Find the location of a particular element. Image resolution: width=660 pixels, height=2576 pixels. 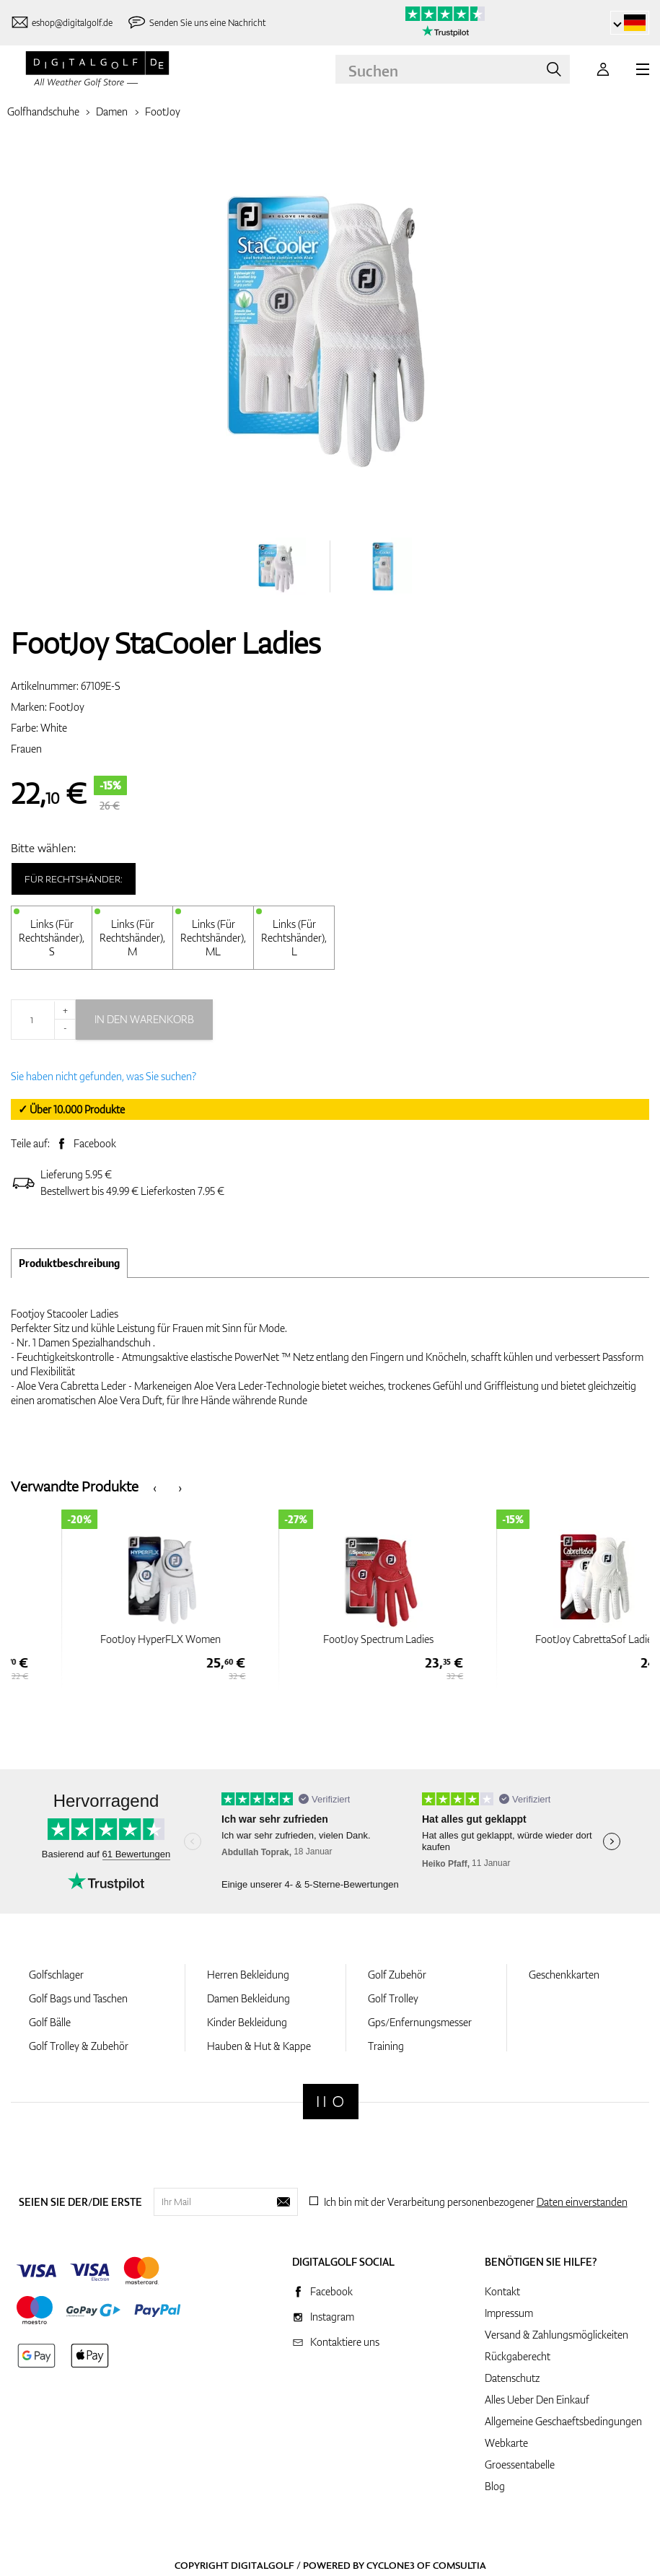

Gps/Enfernungsmesser is located at coordinates (420, 2022).